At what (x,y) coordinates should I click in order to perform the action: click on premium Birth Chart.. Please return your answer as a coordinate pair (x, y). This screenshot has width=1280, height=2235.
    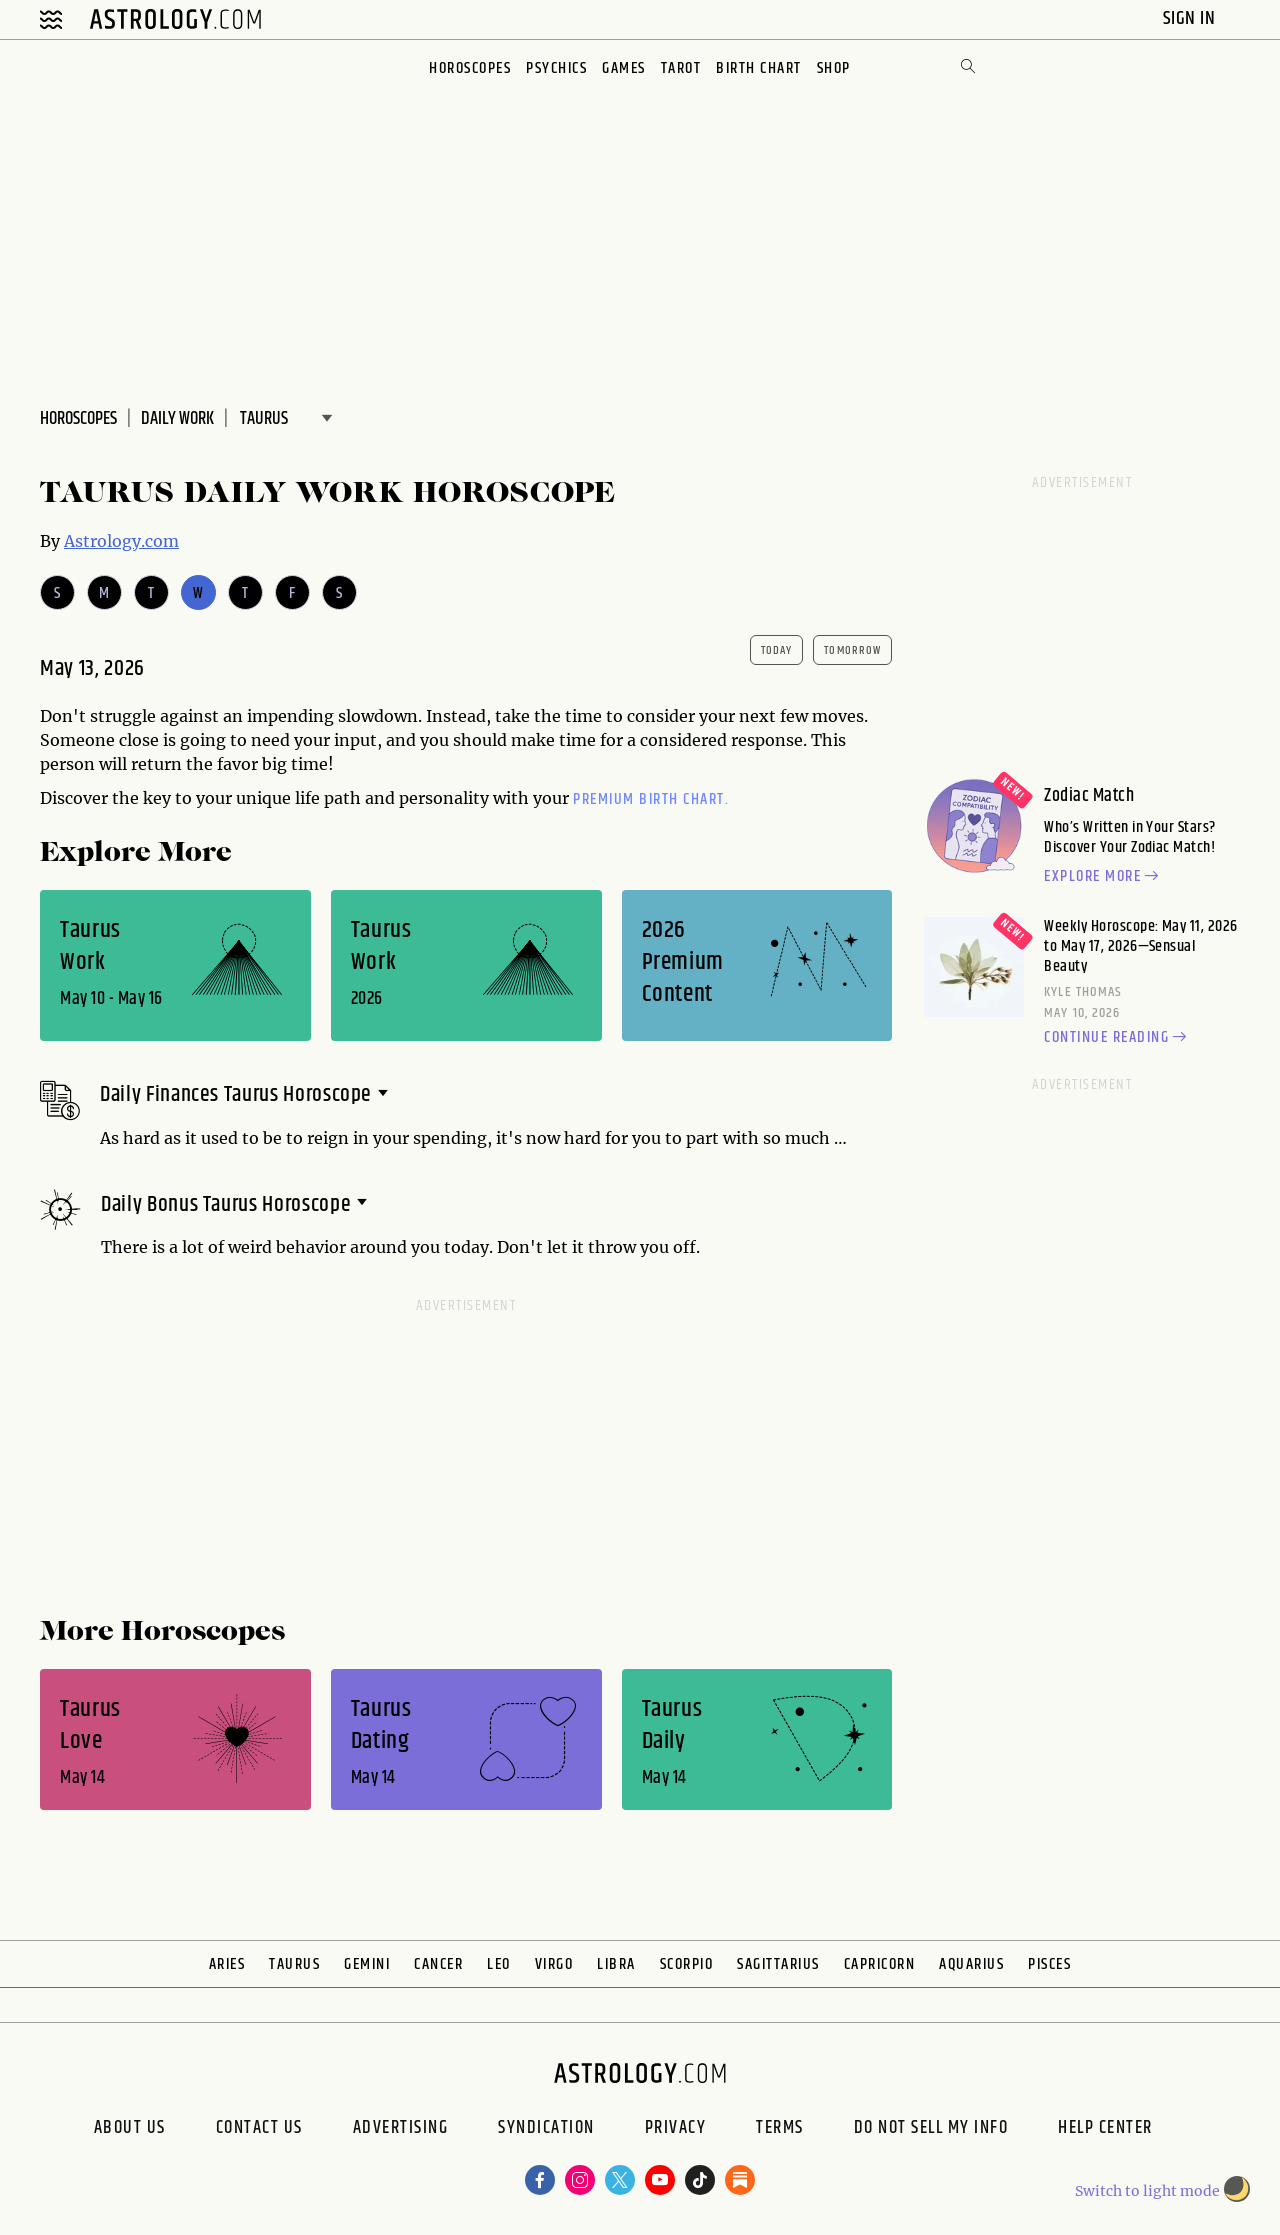
    Looking at the image, I should click on (651, 799).